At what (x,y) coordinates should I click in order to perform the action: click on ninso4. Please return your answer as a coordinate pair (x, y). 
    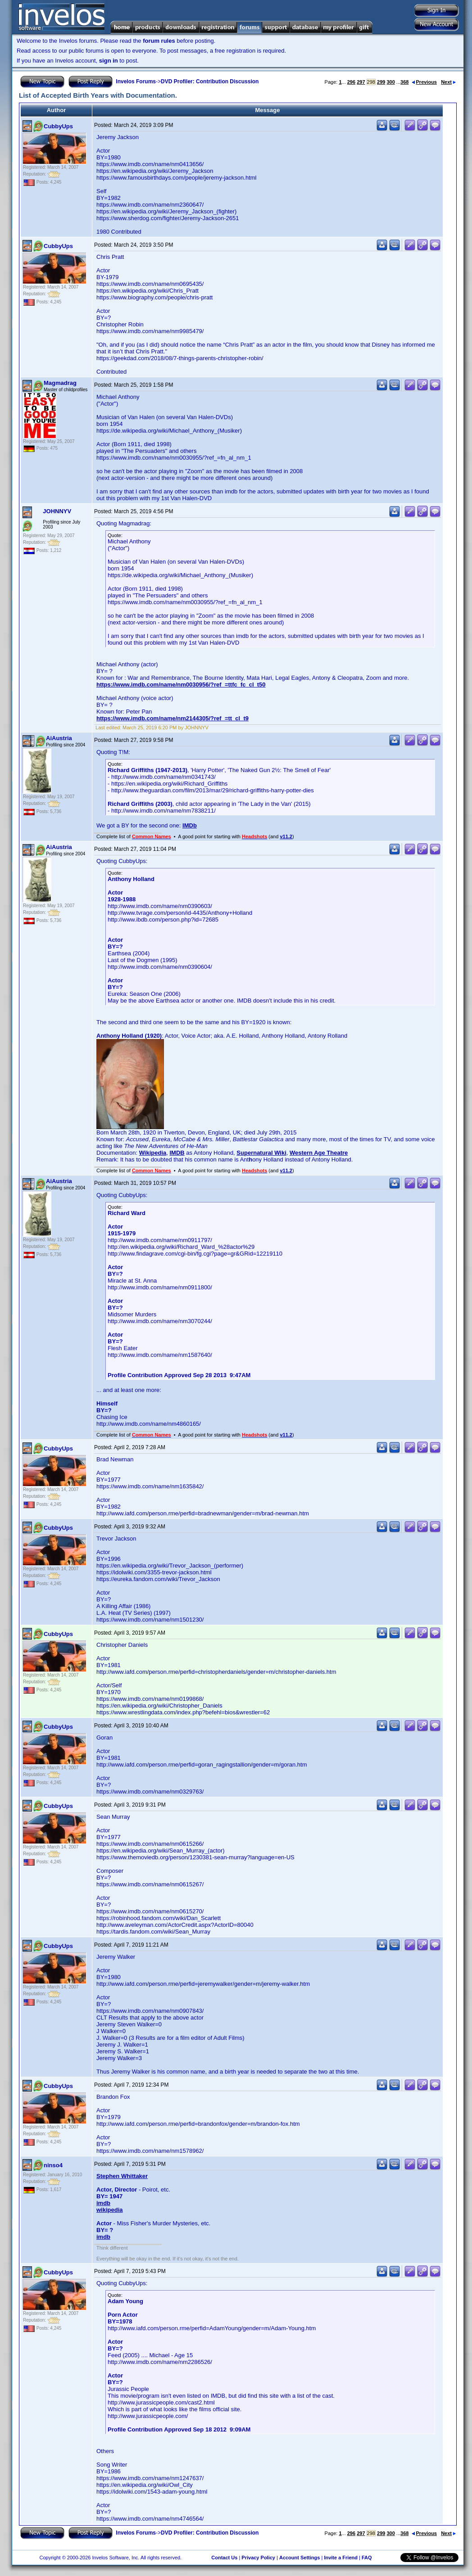
    Looking at the image, I should click on (53, 2165).